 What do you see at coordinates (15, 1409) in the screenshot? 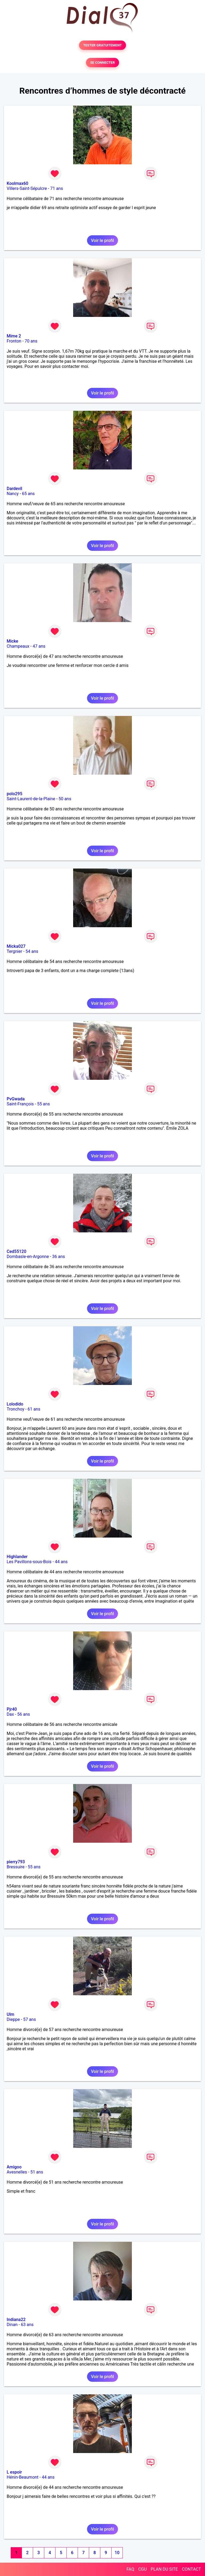
I see `Tronchoy` at bounding box center [15, 1409].